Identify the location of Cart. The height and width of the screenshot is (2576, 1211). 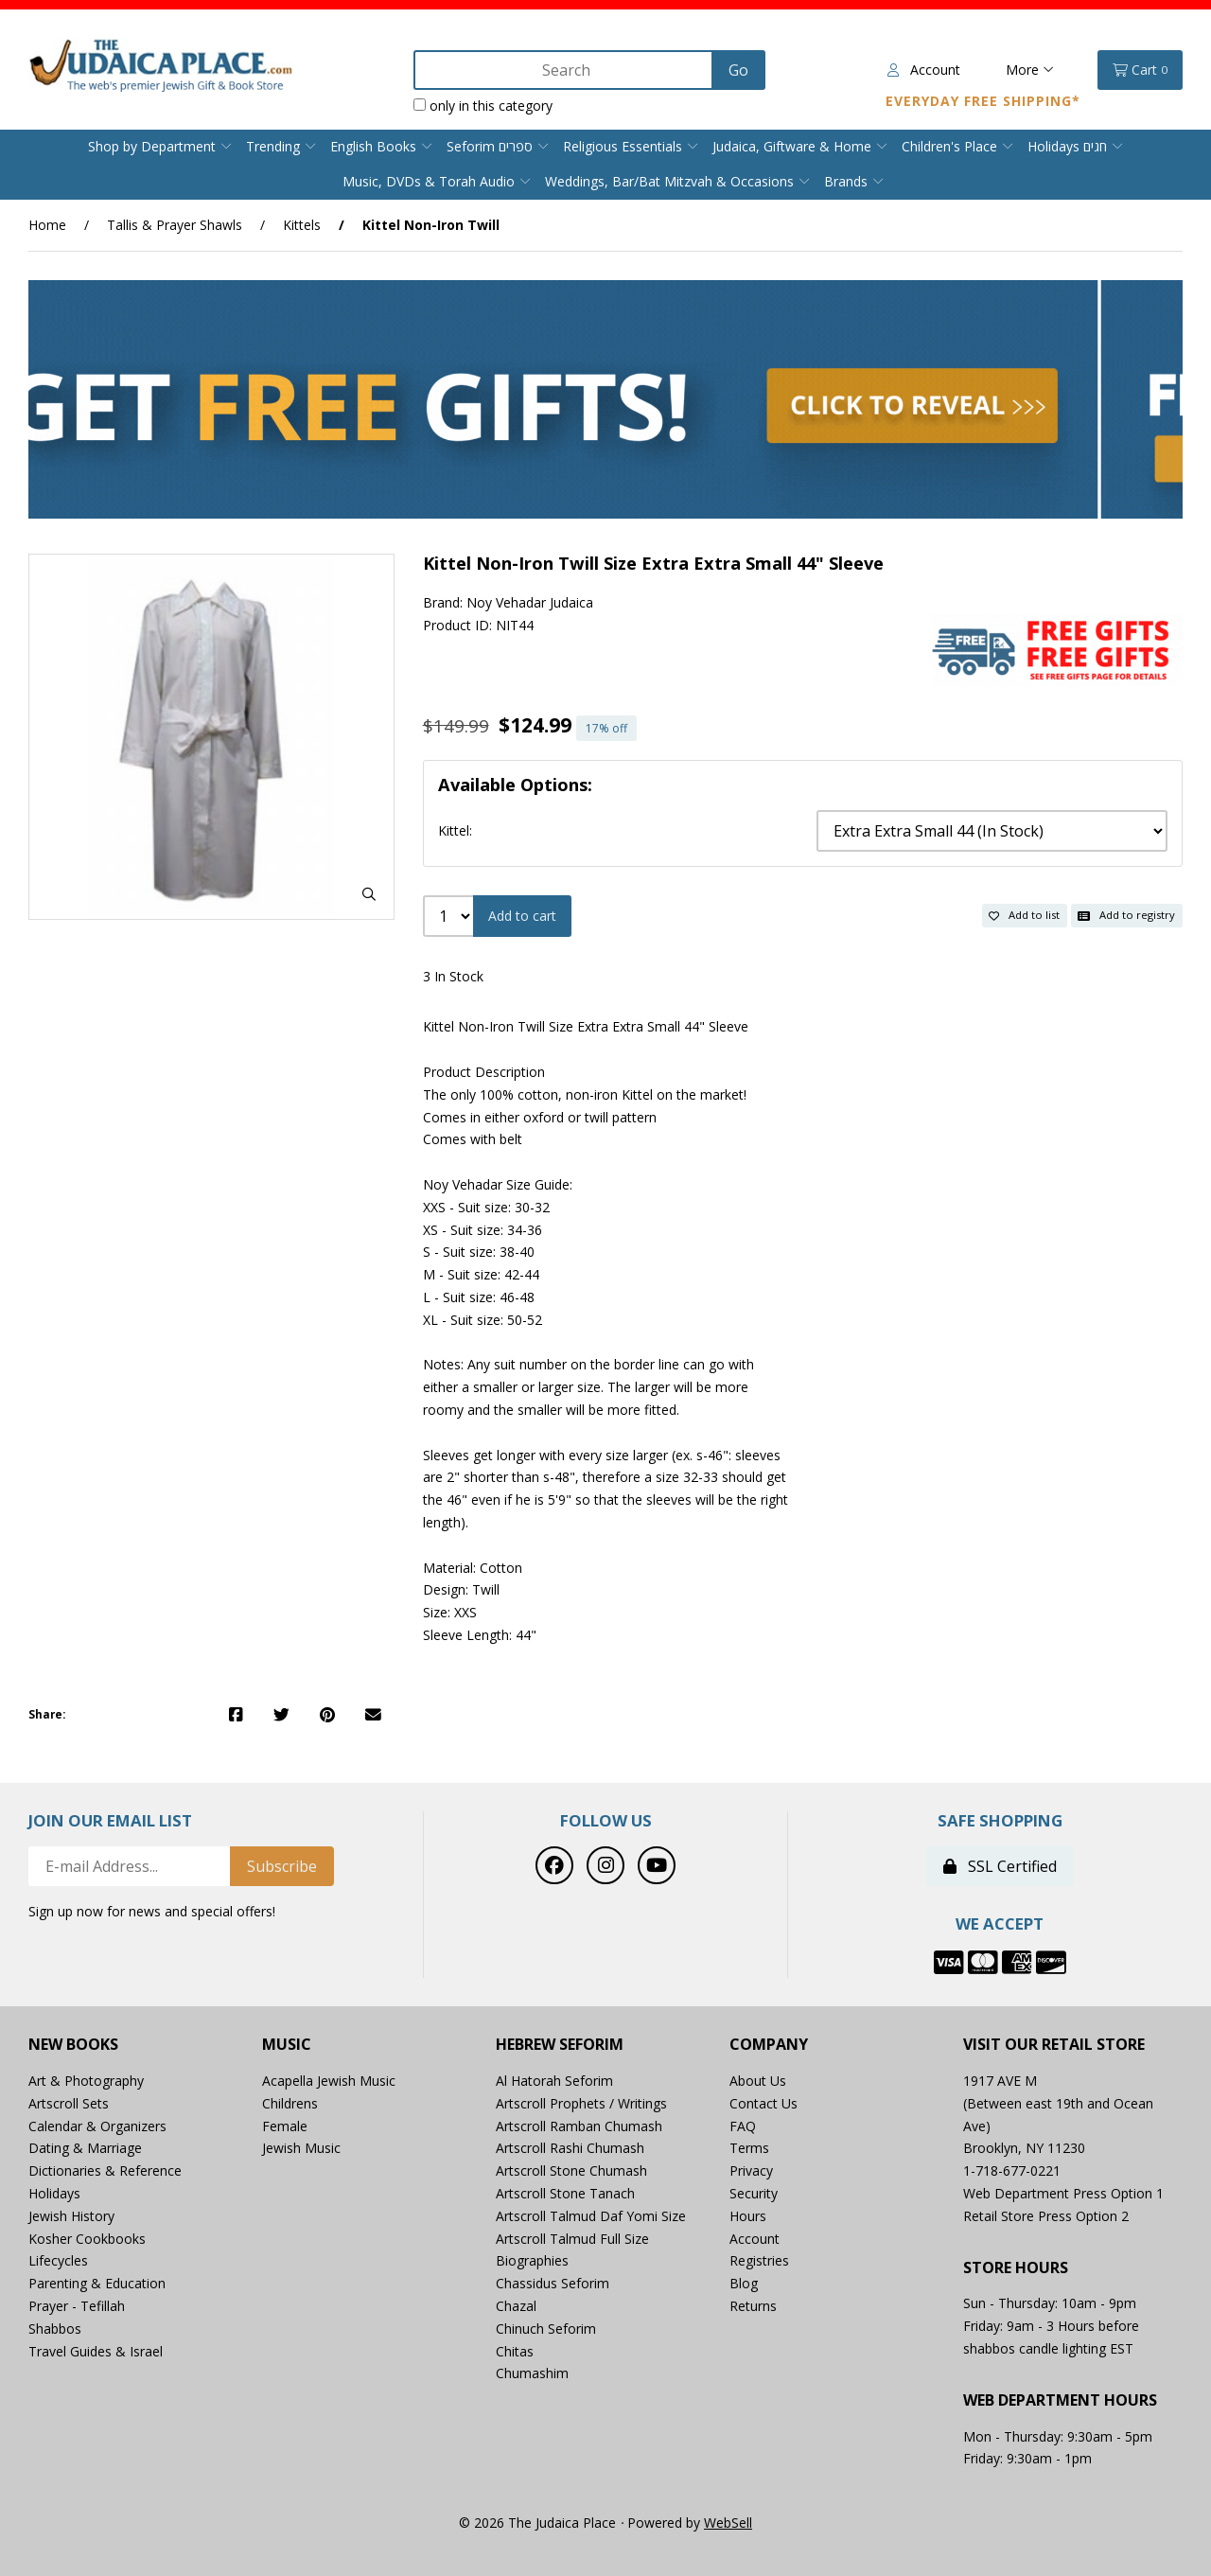
(1140, 70).